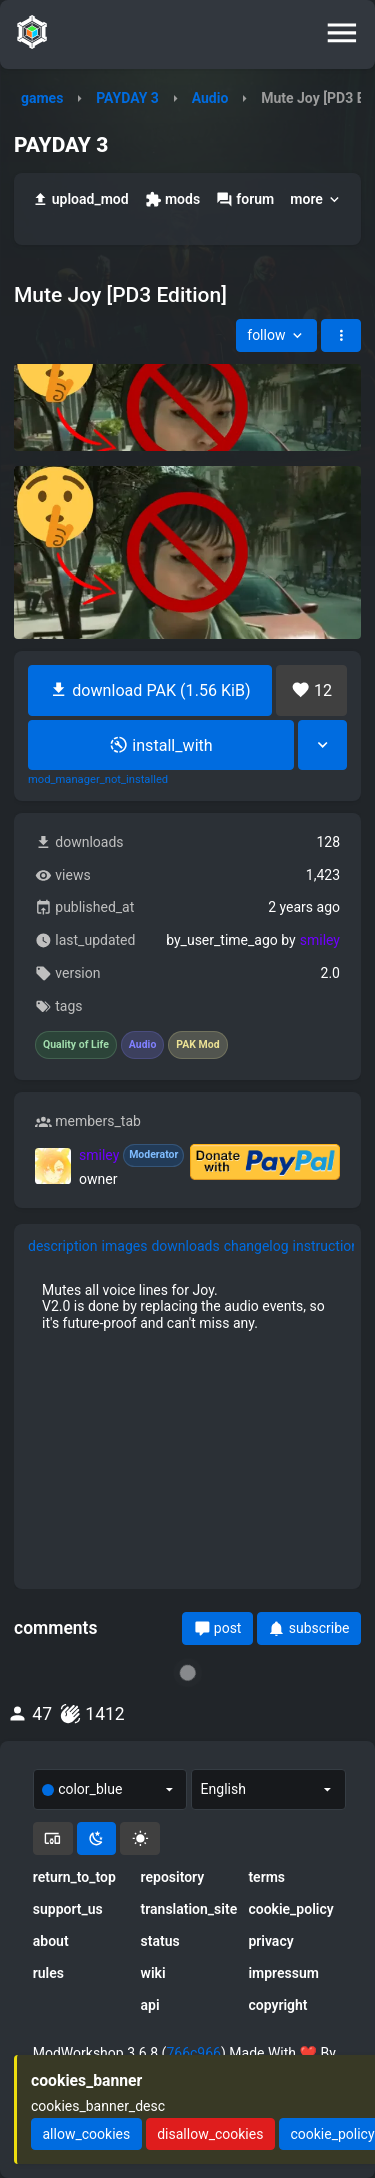 Image resolution: width=375 pixels, height=2178 pixels. What do you see at coordinates (68, 1909) in the screenshot?
I see `support_us` at bounding box center [68, 1909].